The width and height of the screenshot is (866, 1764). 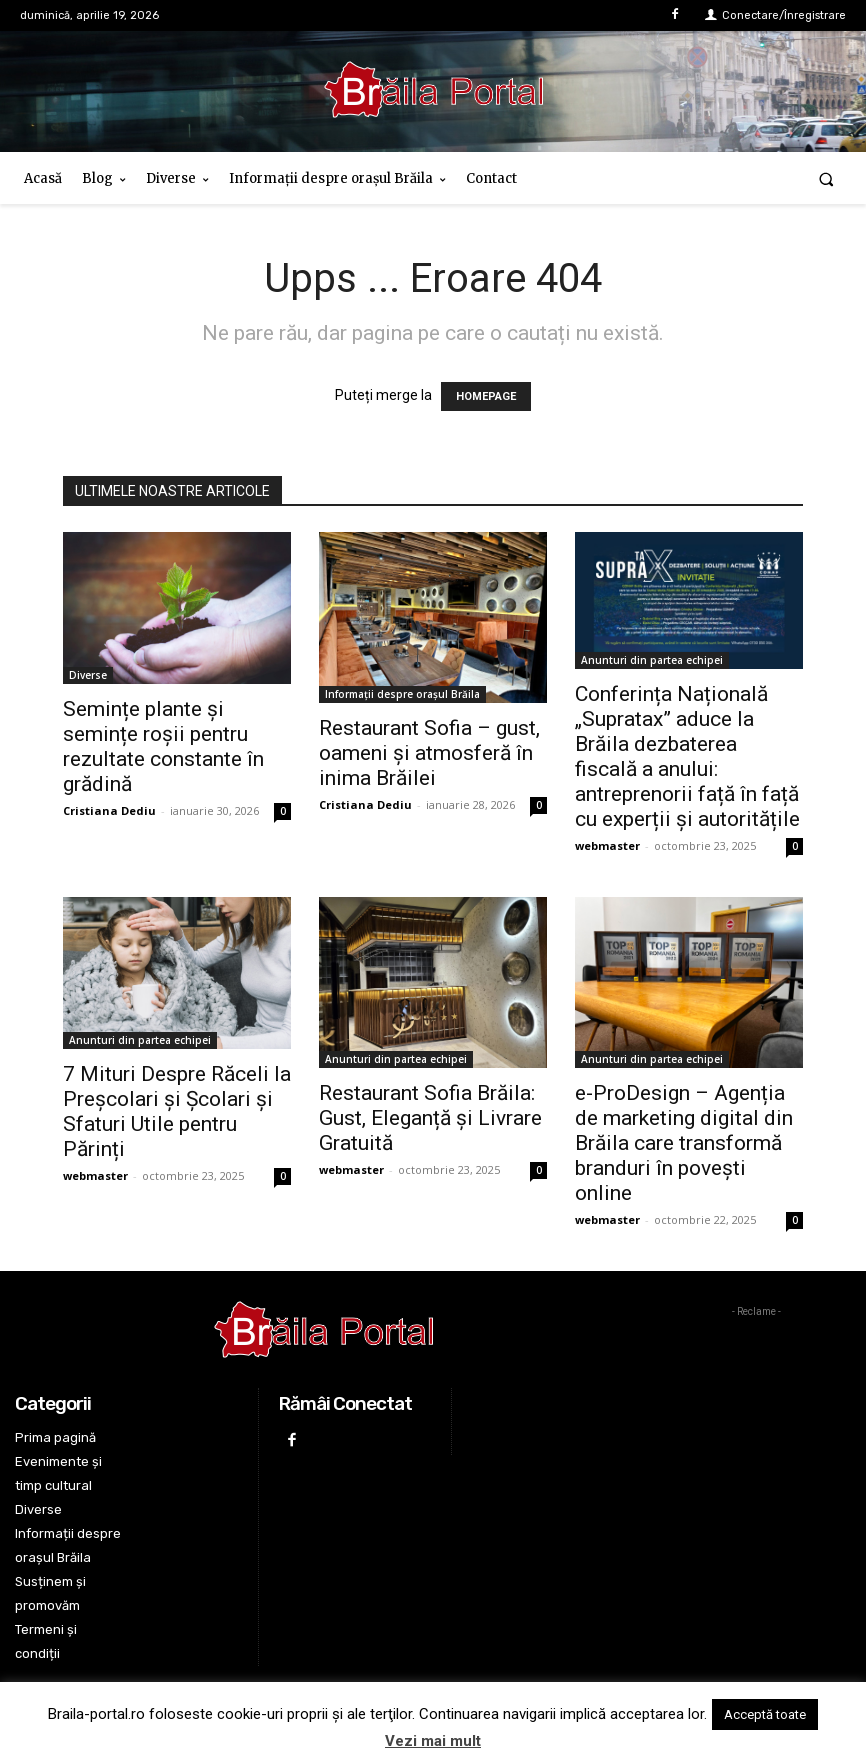 What do you see at coordinates (765, 1714) in the screenshot?
I see `Acceptă toate [button]` at bounding box center [765, 1714].